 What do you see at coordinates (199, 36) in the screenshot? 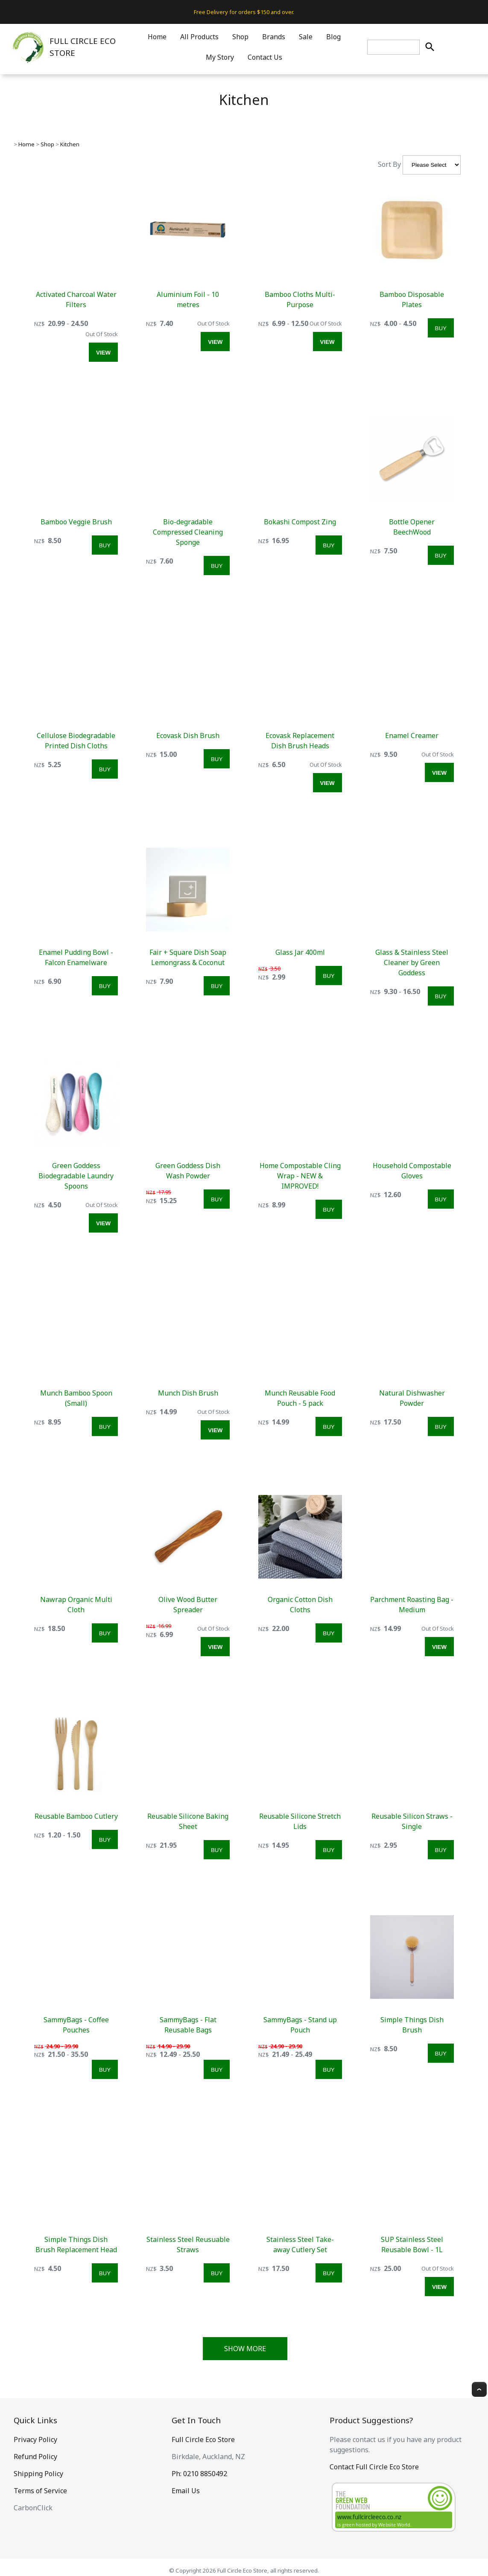
I see `All Products` at bounding box center [199, 36].